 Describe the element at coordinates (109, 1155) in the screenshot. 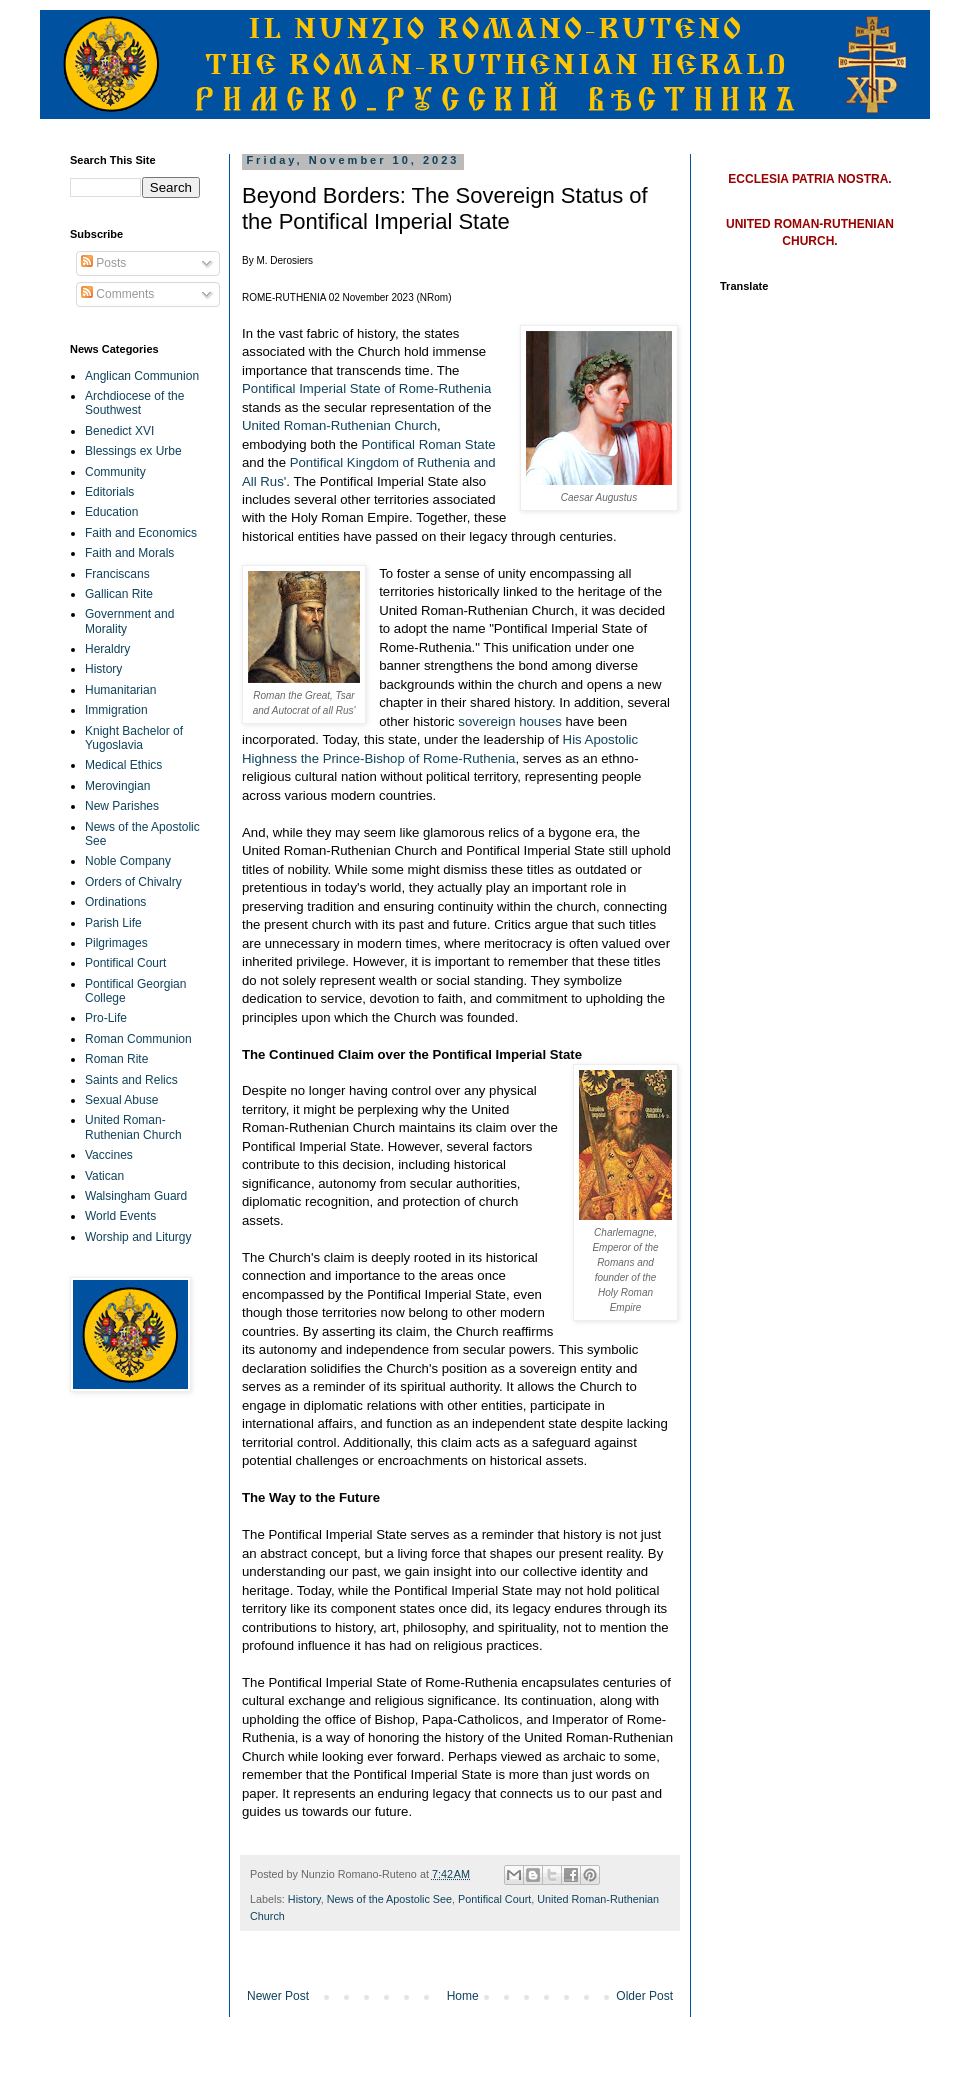

I see `Vaccines` at that location.